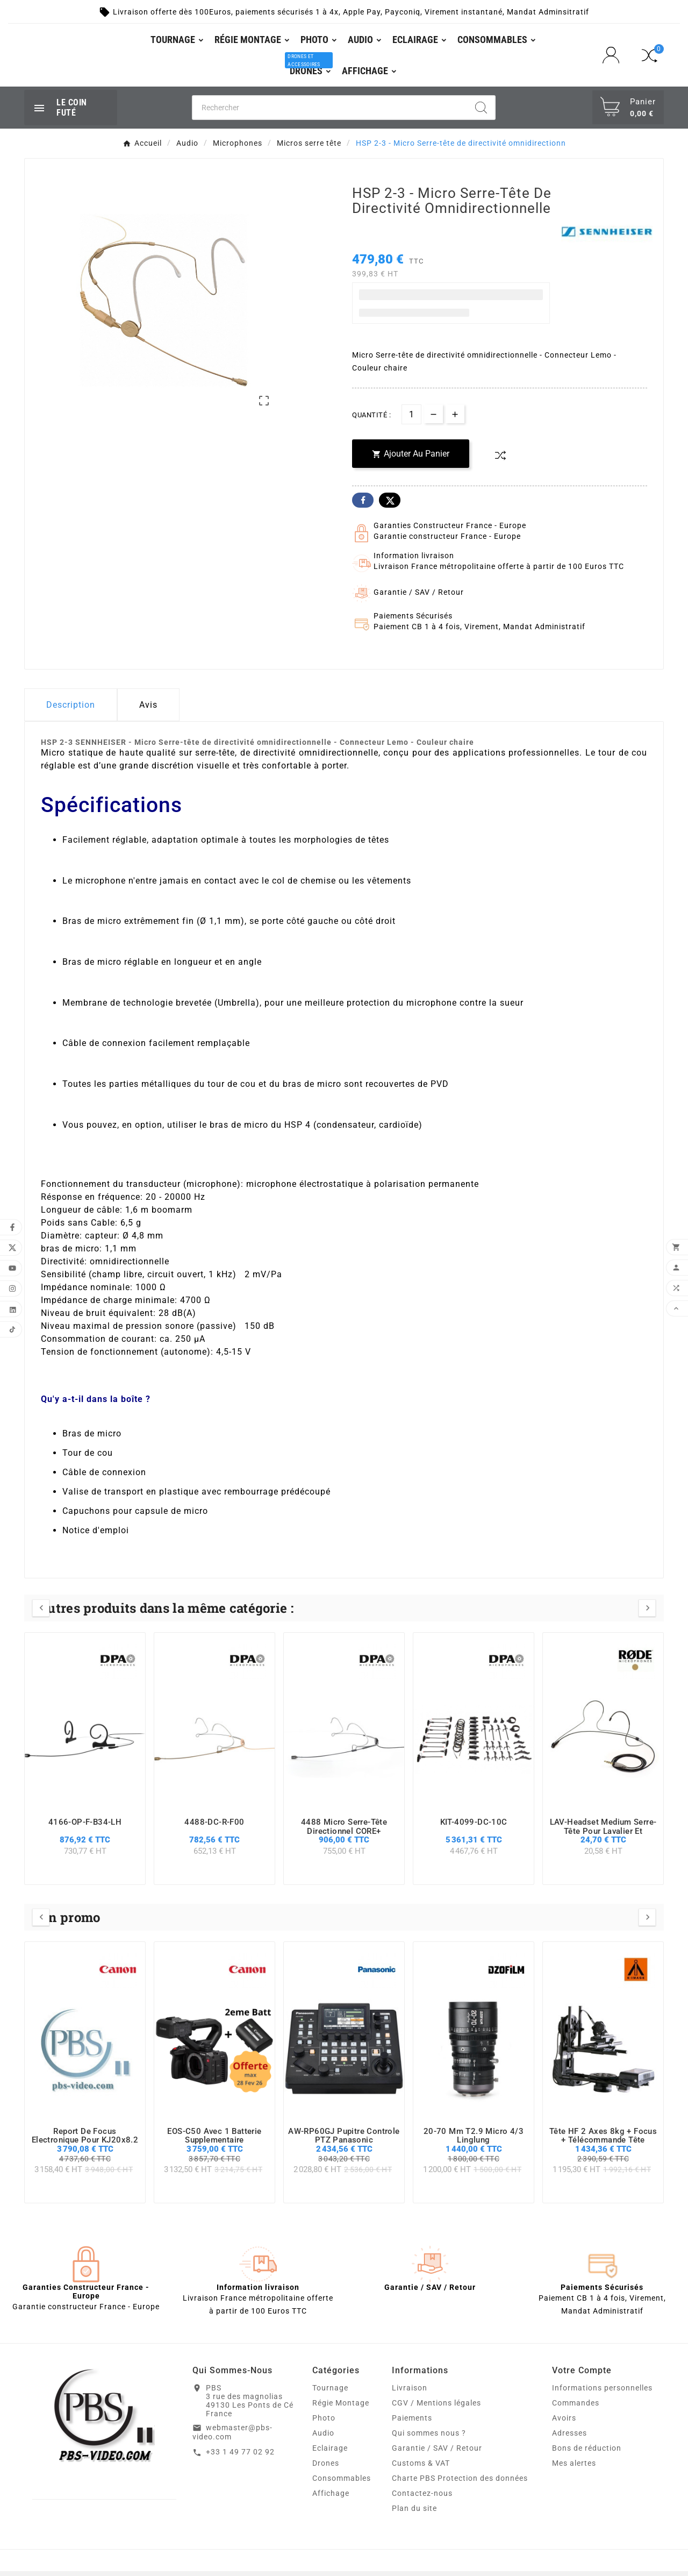 This screenshot has height=2576, width=688. I want to click on Drones, so click(325, 2468).